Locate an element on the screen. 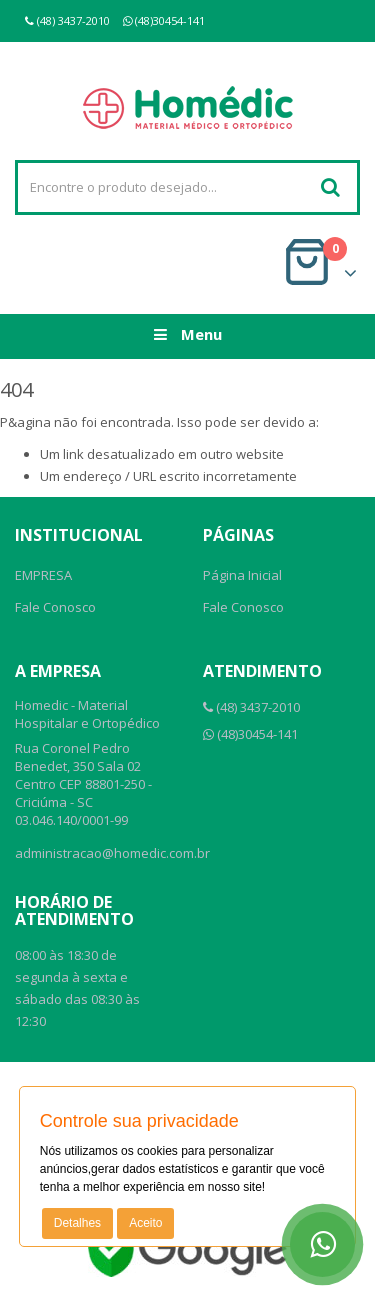 Image resolution: width=375 pixels, height=1297 pixels. Página Inicial is located at coordinates (242, 575).